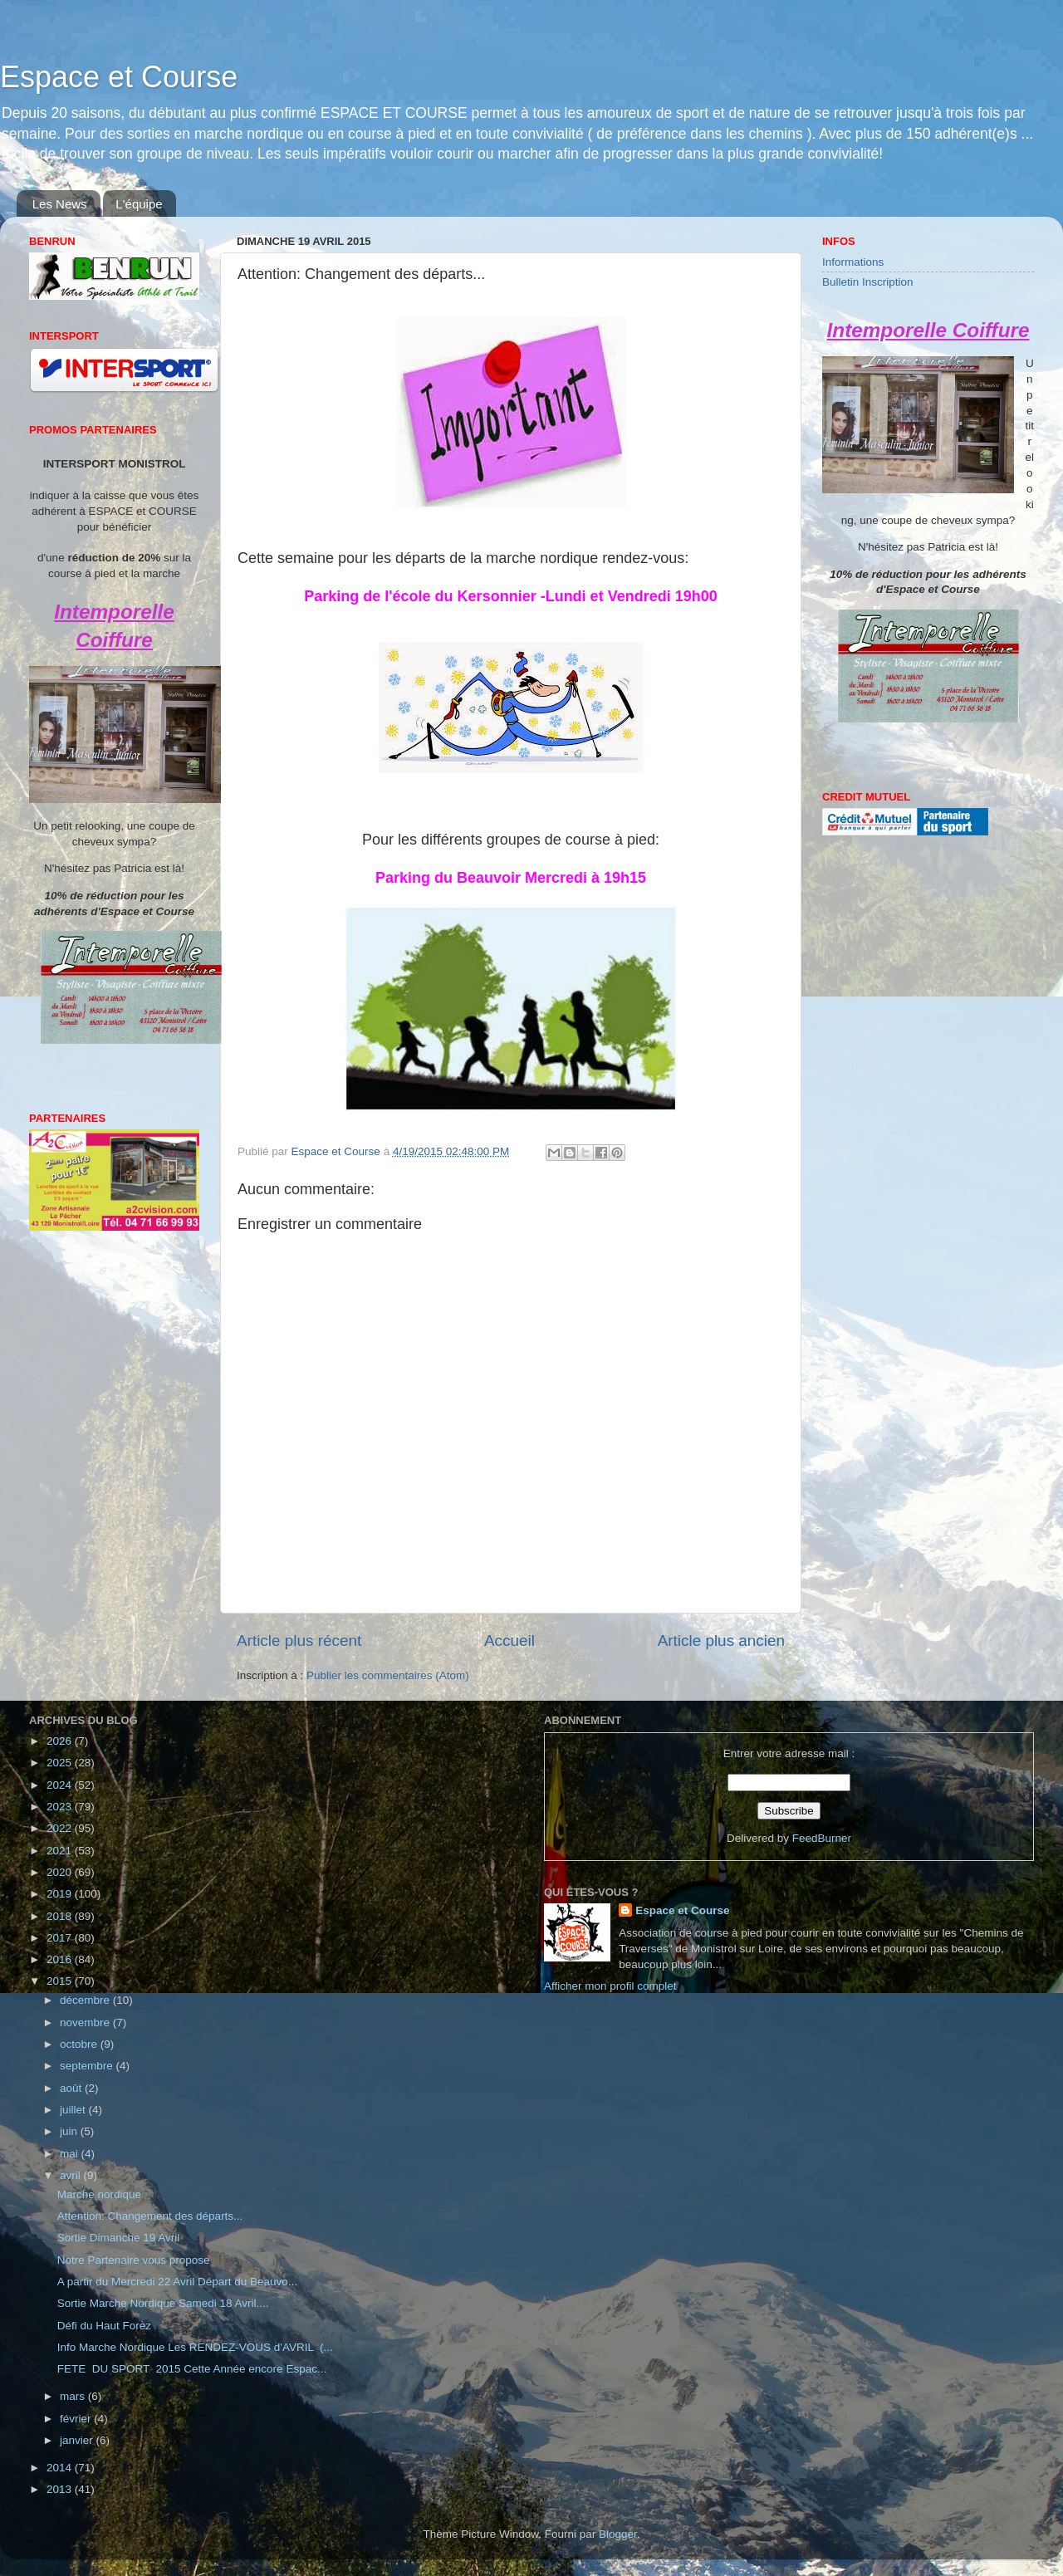  I want to click on novembre, so click(86, 2022).